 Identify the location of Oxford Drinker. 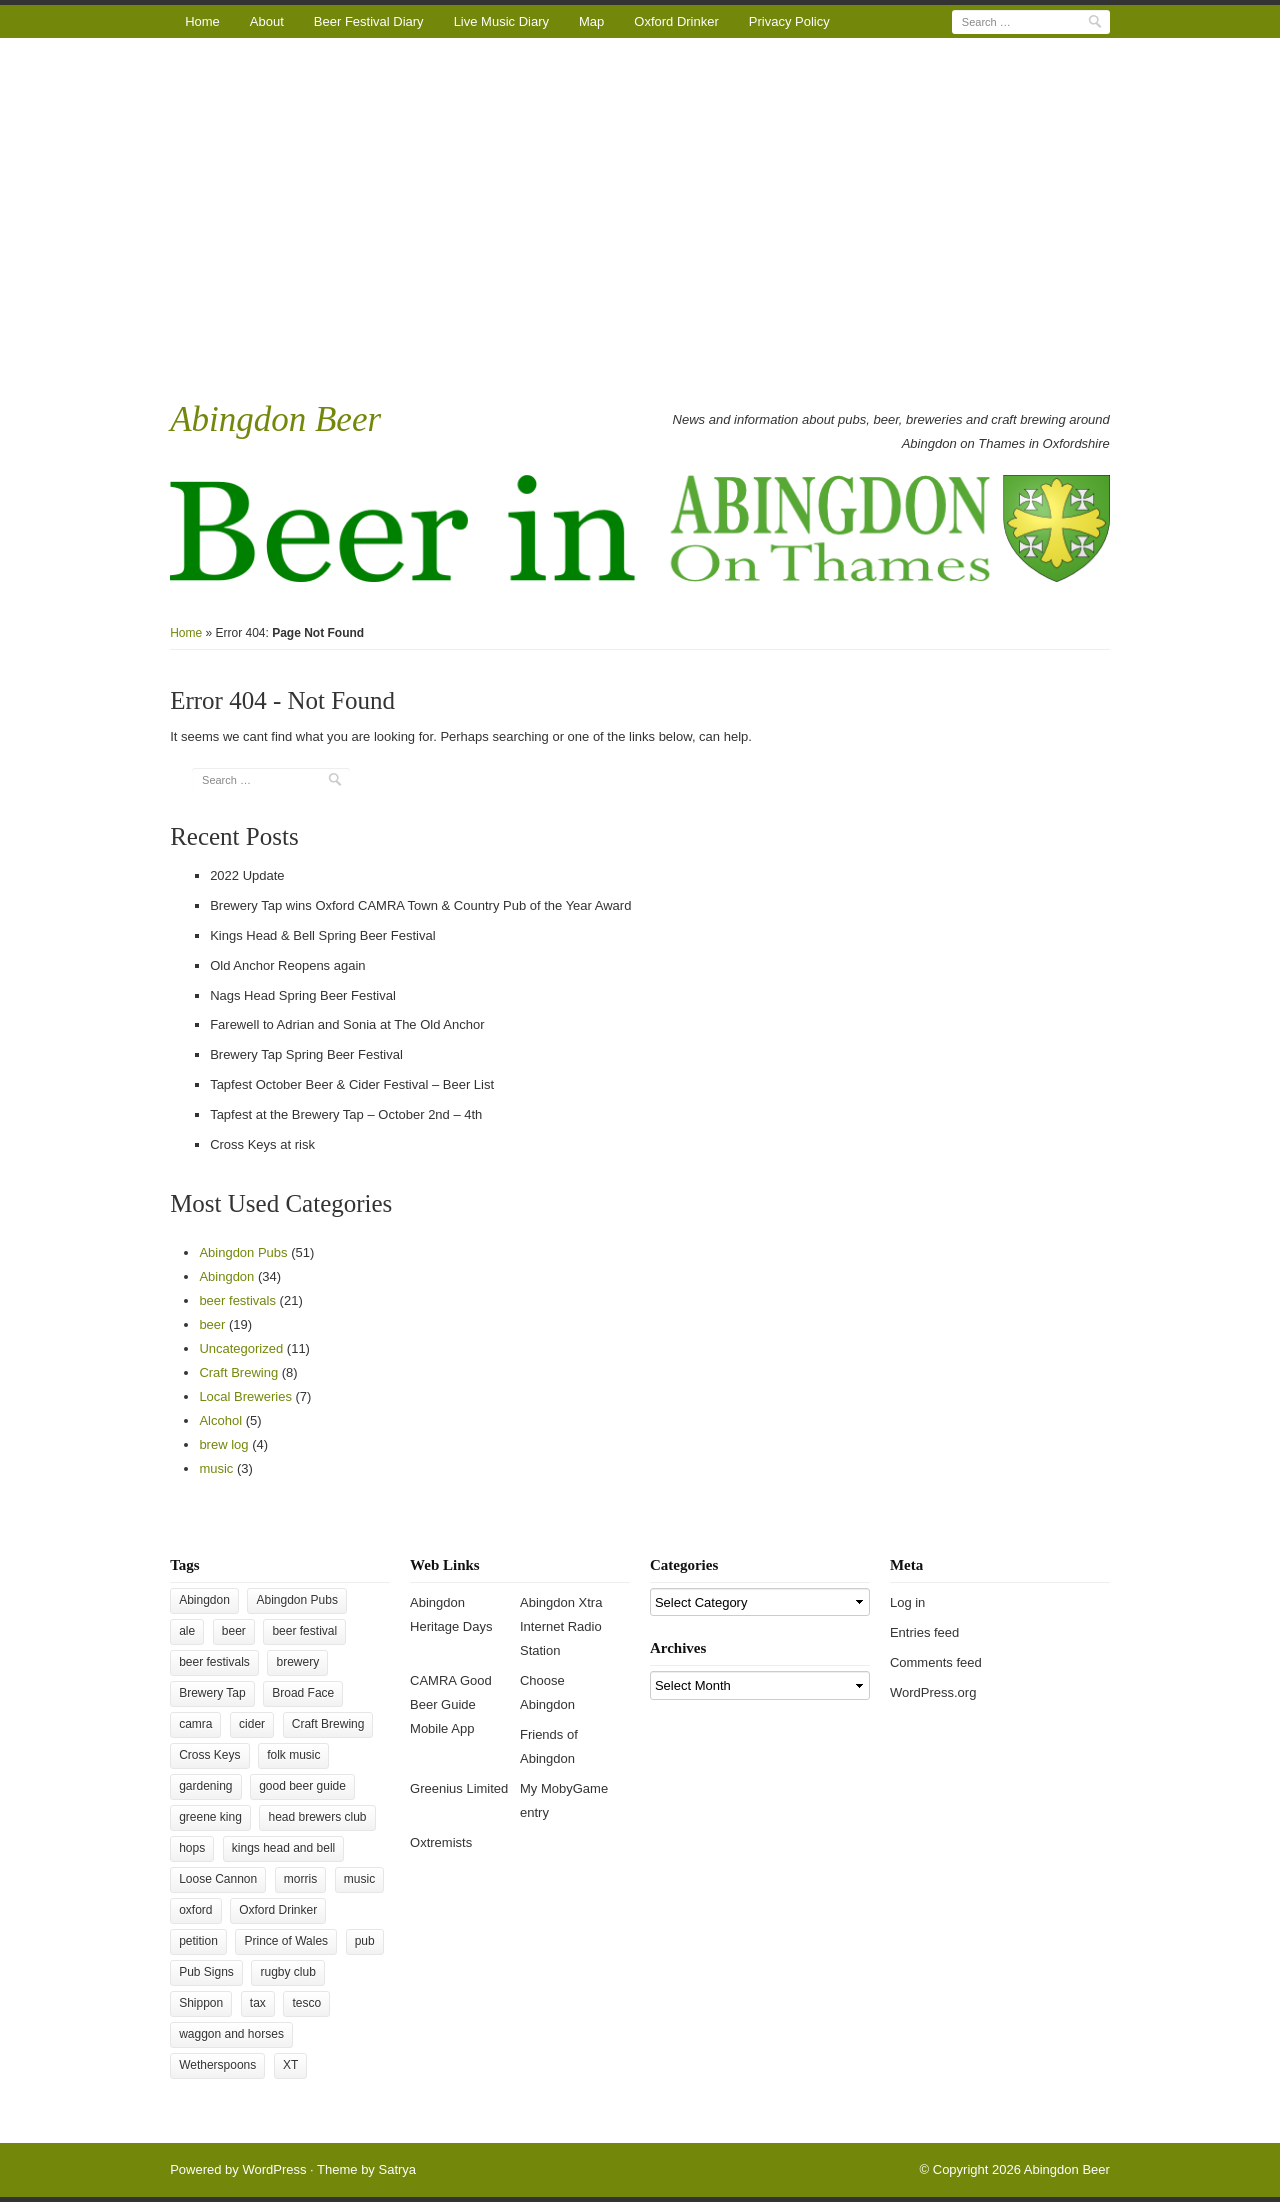
(676, 21).